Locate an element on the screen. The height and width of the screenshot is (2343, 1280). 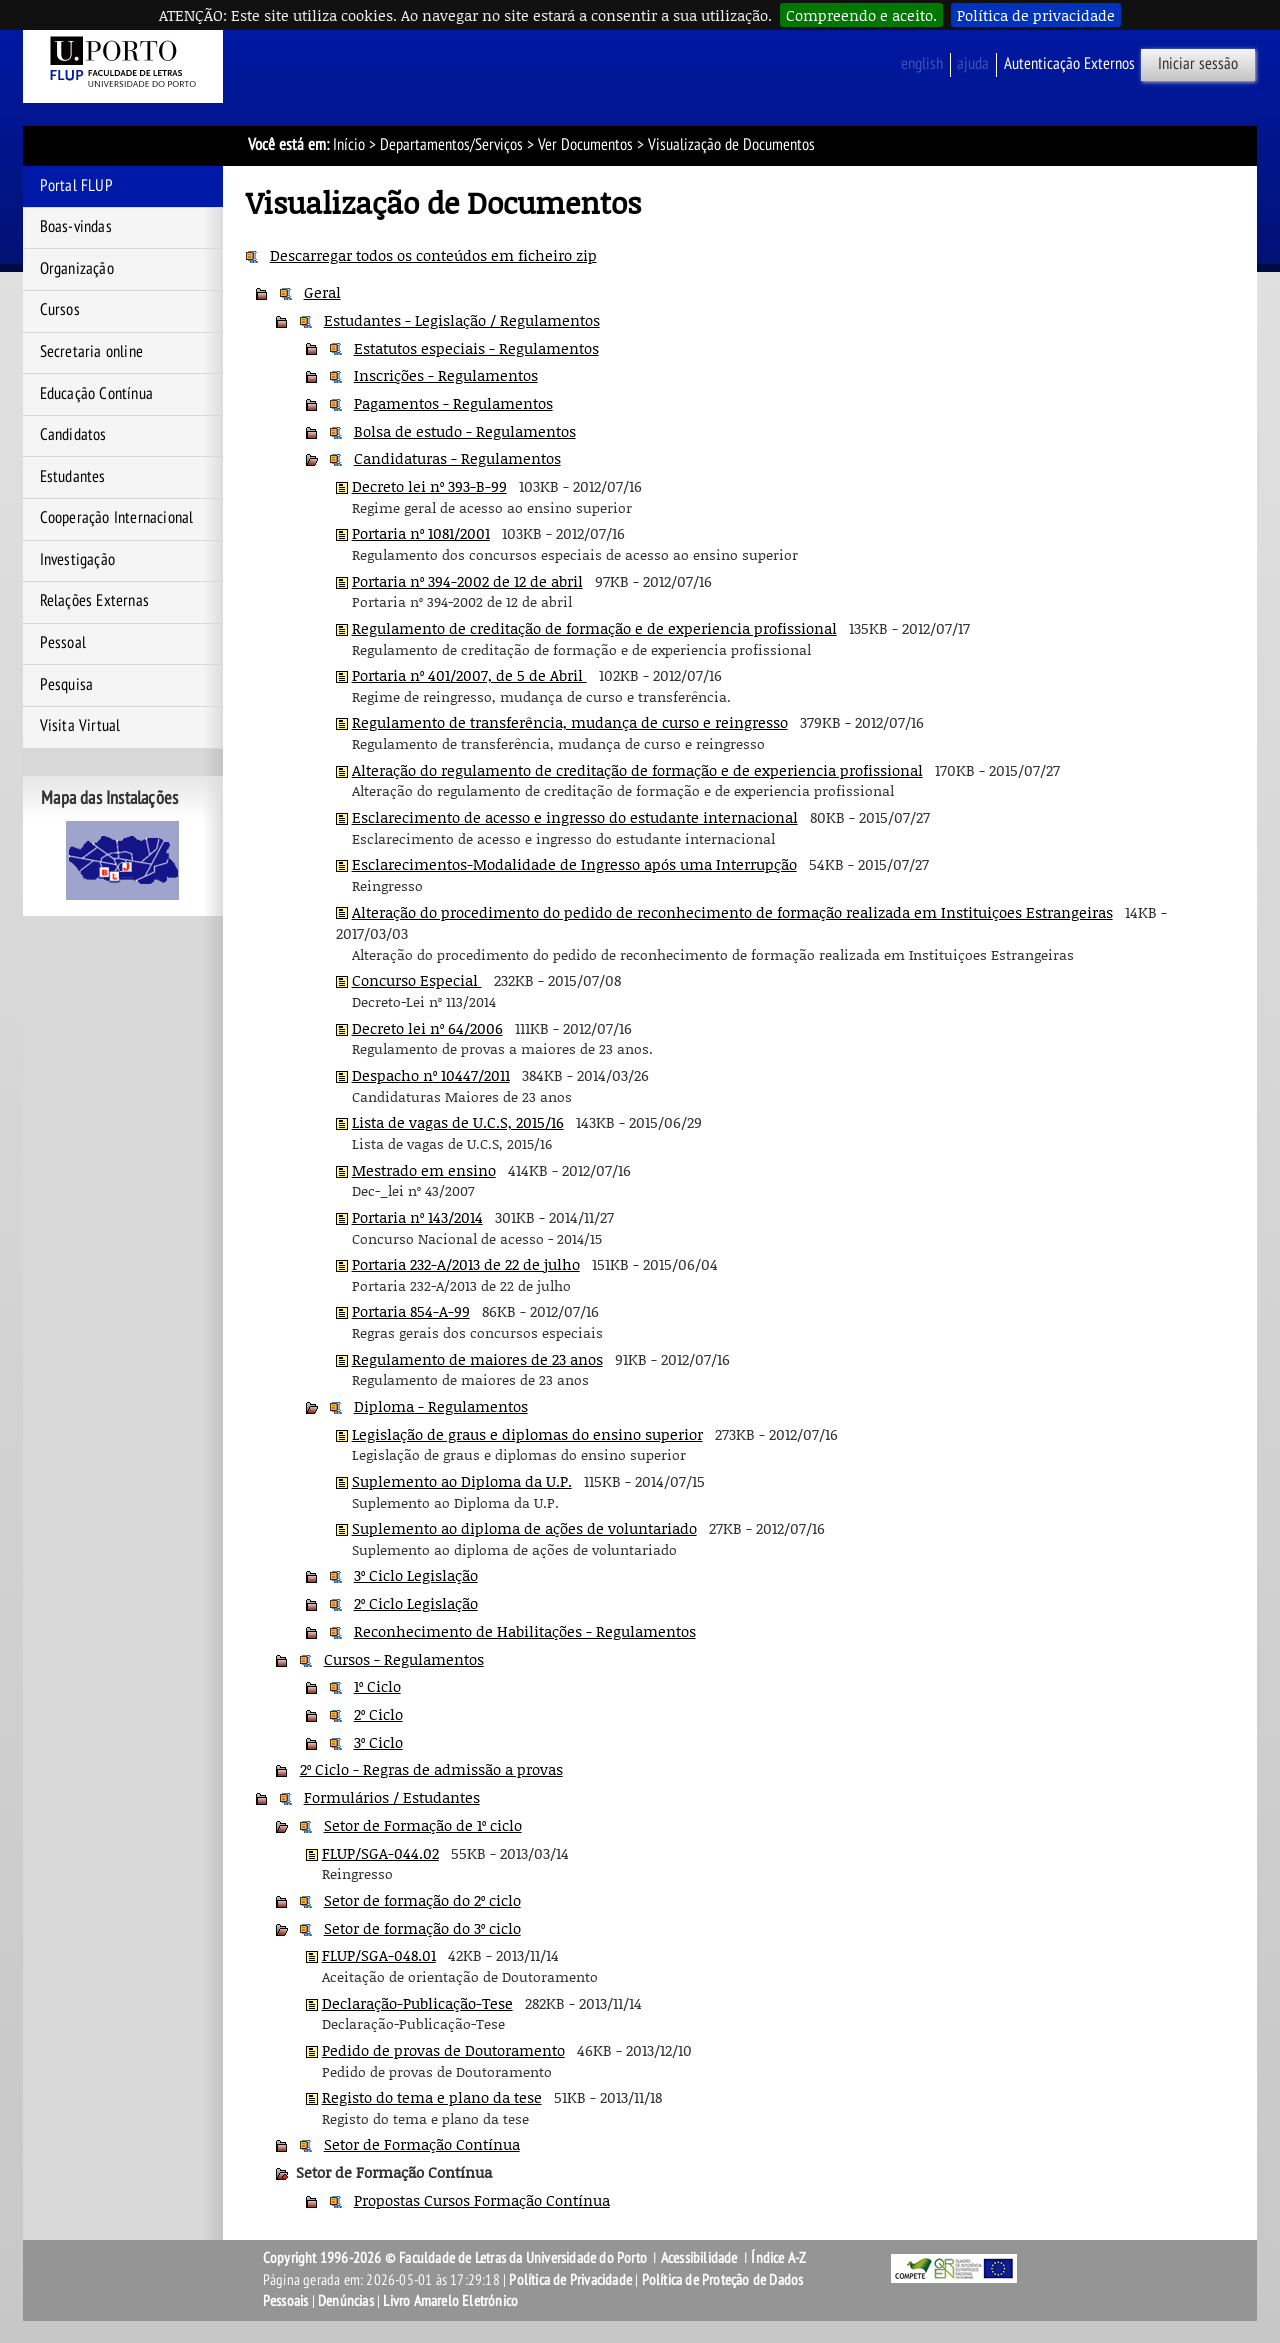
Regulamento de maiores de 23 anos is located at coordinates (477, 1359).